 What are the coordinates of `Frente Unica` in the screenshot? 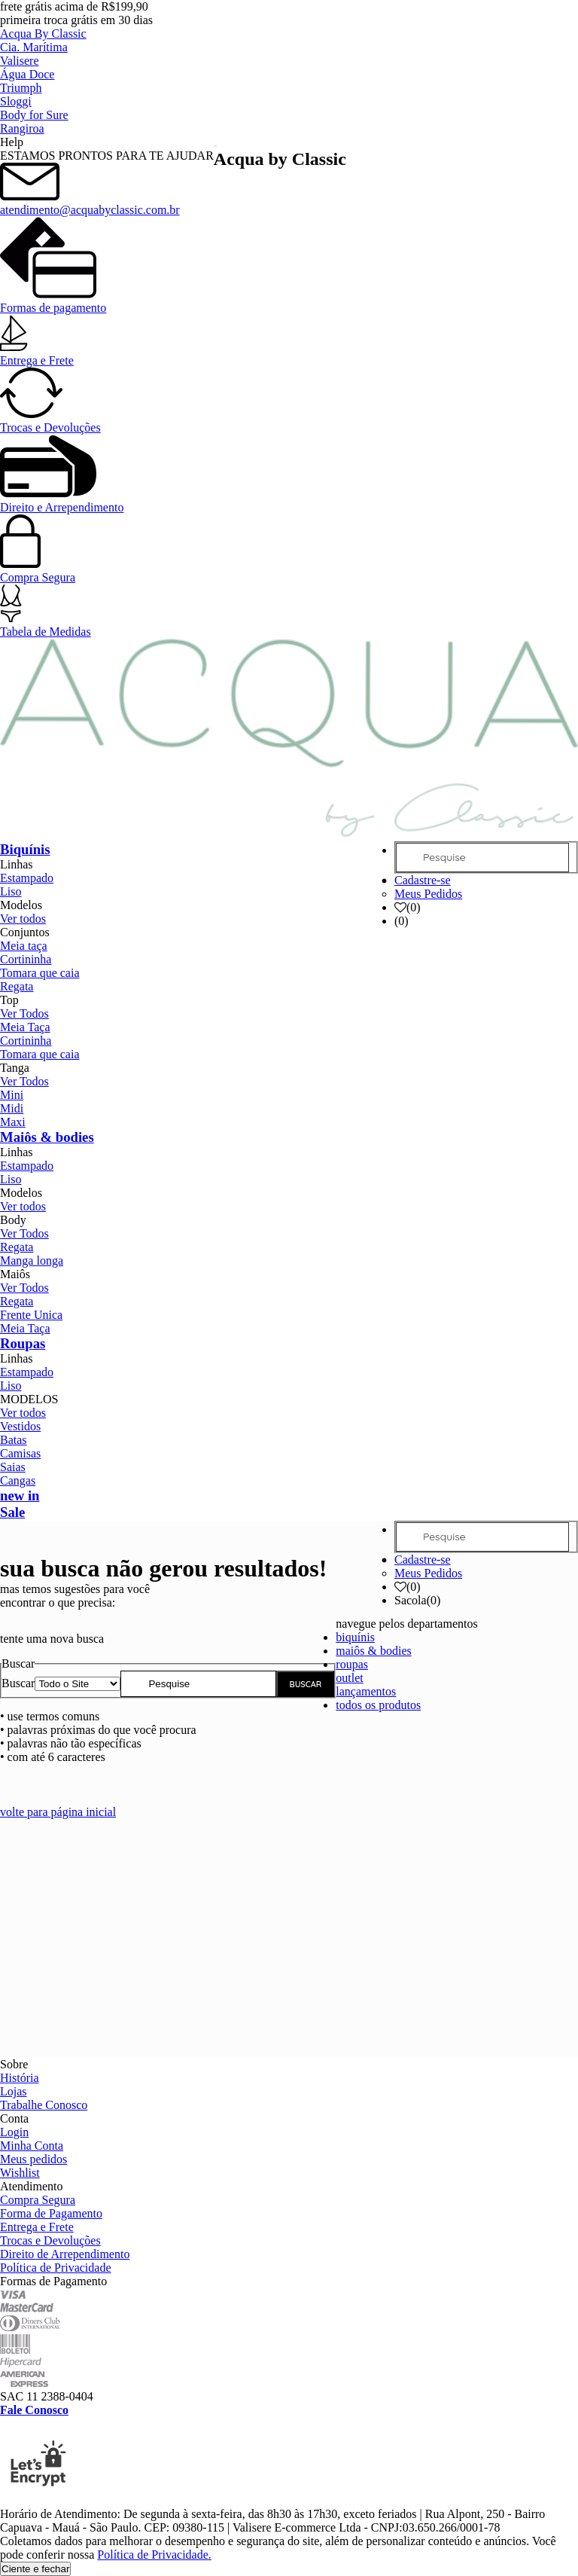 It's located at (31, 1314).